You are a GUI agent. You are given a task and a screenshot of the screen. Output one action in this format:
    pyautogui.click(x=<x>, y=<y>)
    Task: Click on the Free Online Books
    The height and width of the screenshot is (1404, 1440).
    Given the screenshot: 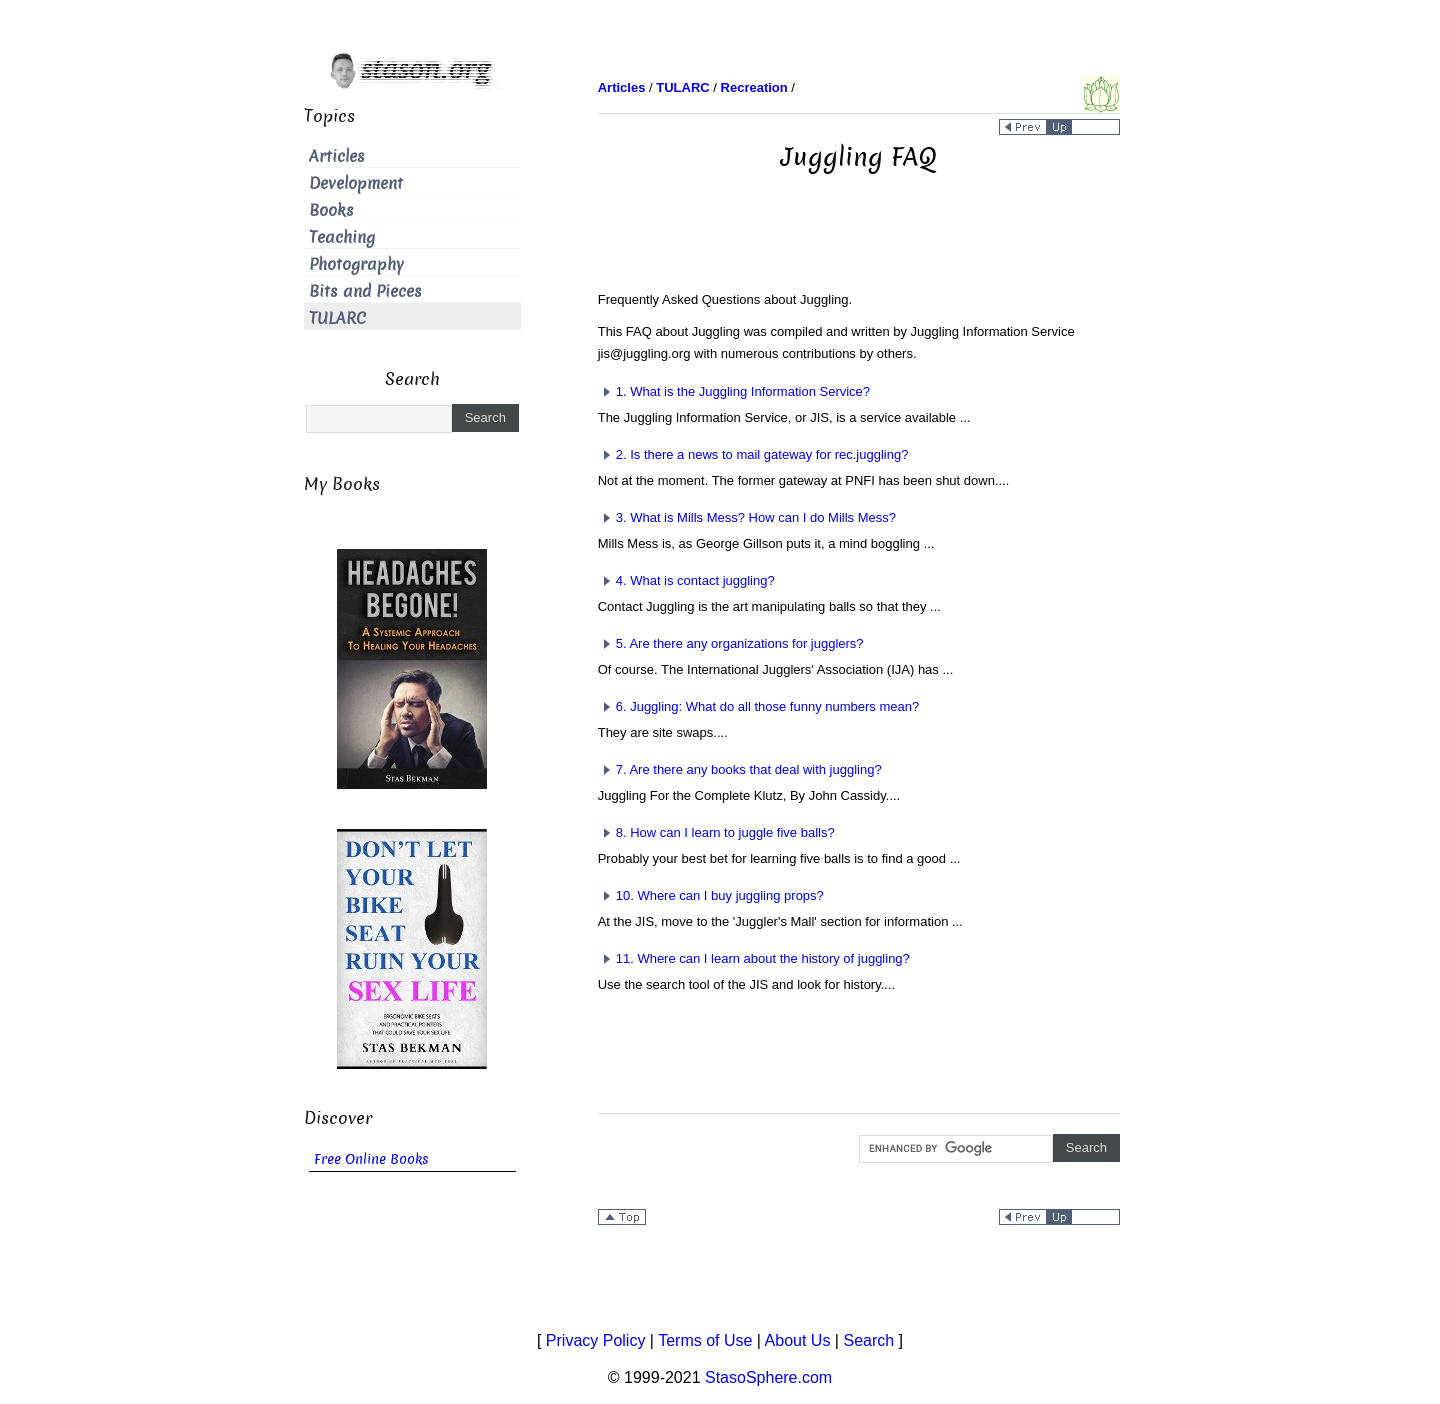 What is the action you would take?
    pyautogui.click(x=371, y=1159)
    